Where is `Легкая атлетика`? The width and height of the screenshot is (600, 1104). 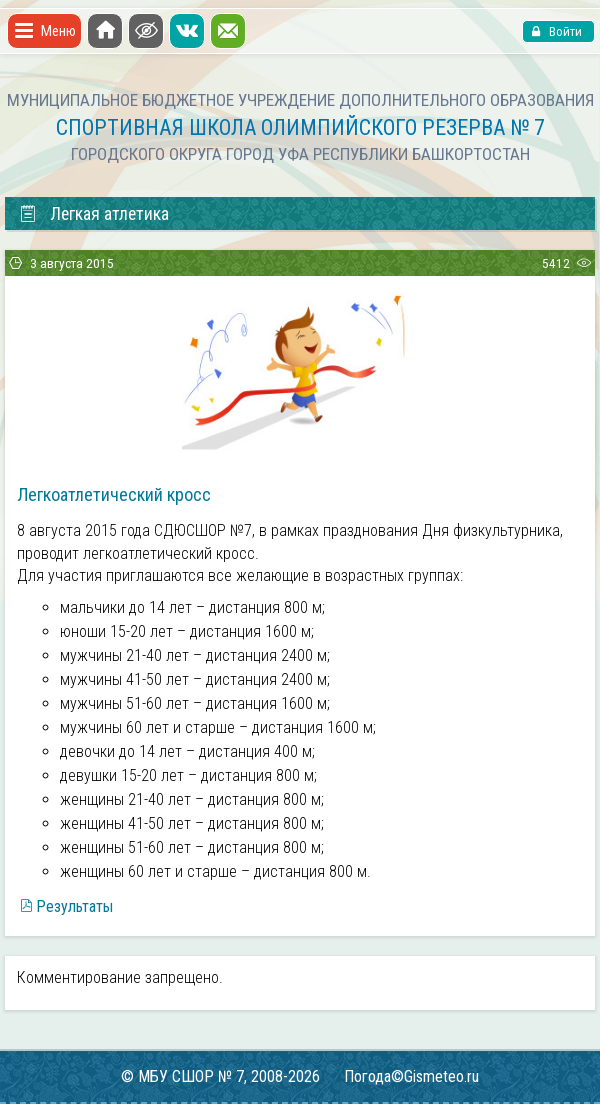 Легкая атлетика is located at coordinates (93, 214).